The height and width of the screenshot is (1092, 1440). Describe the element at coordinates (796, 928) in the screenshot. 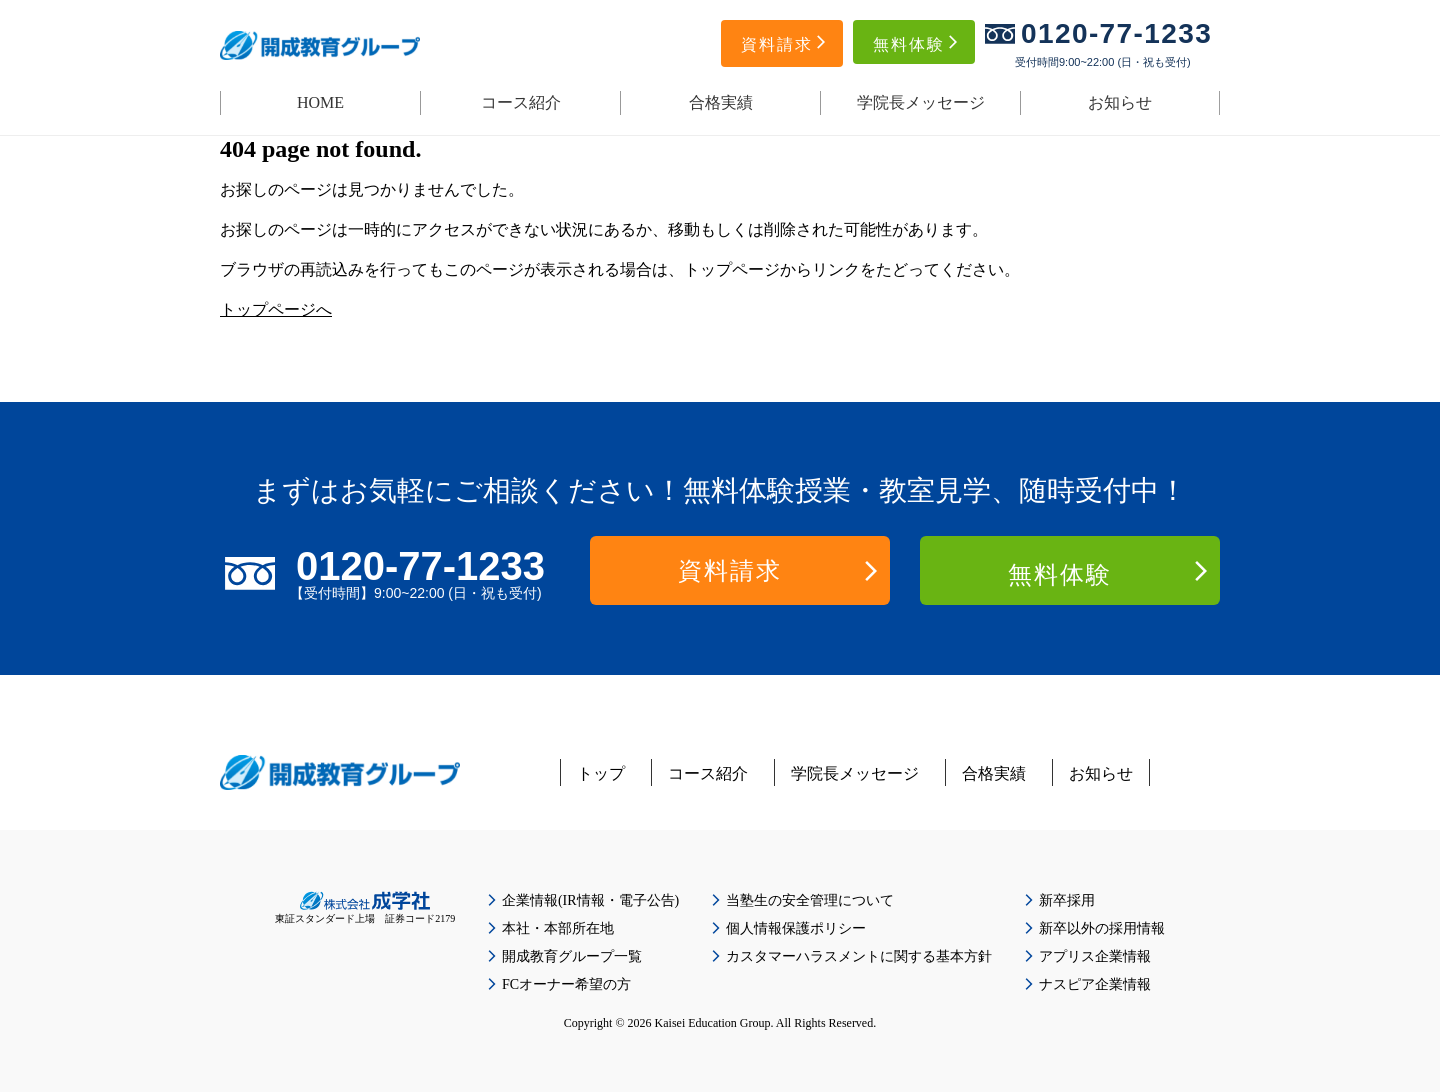

I see `個人情報保護ポリシー` at that location.